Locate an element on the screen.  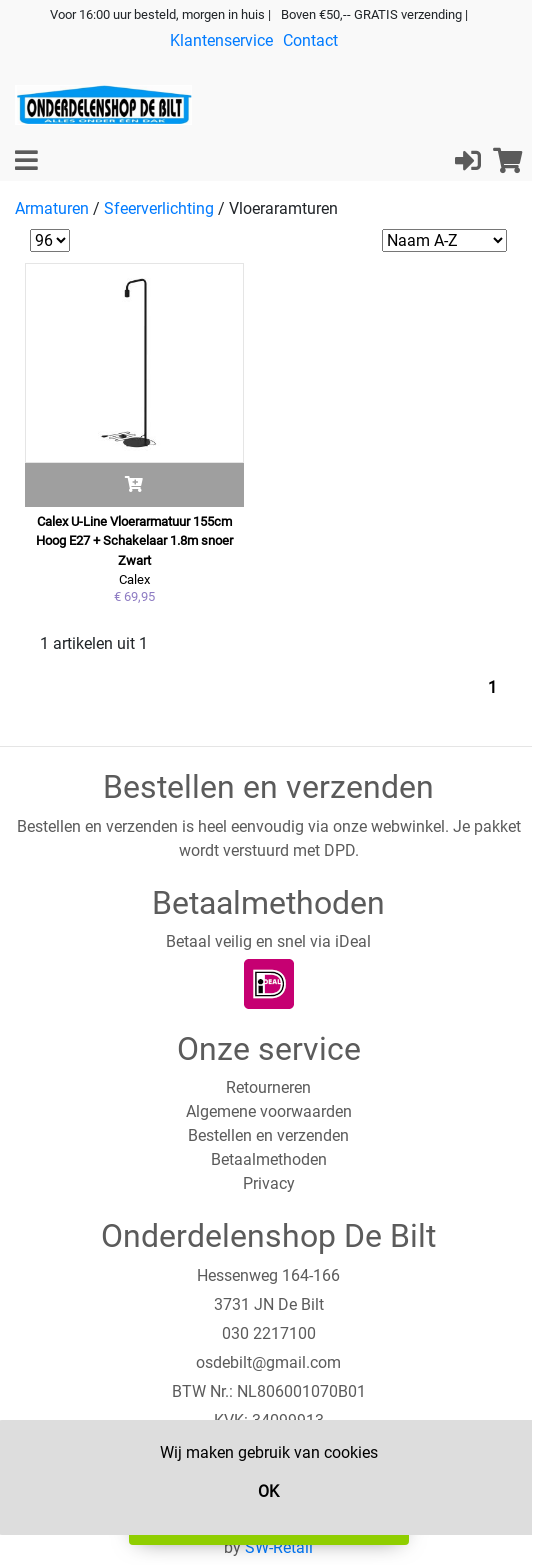
Privacy is located at coordinates (269, 1183).